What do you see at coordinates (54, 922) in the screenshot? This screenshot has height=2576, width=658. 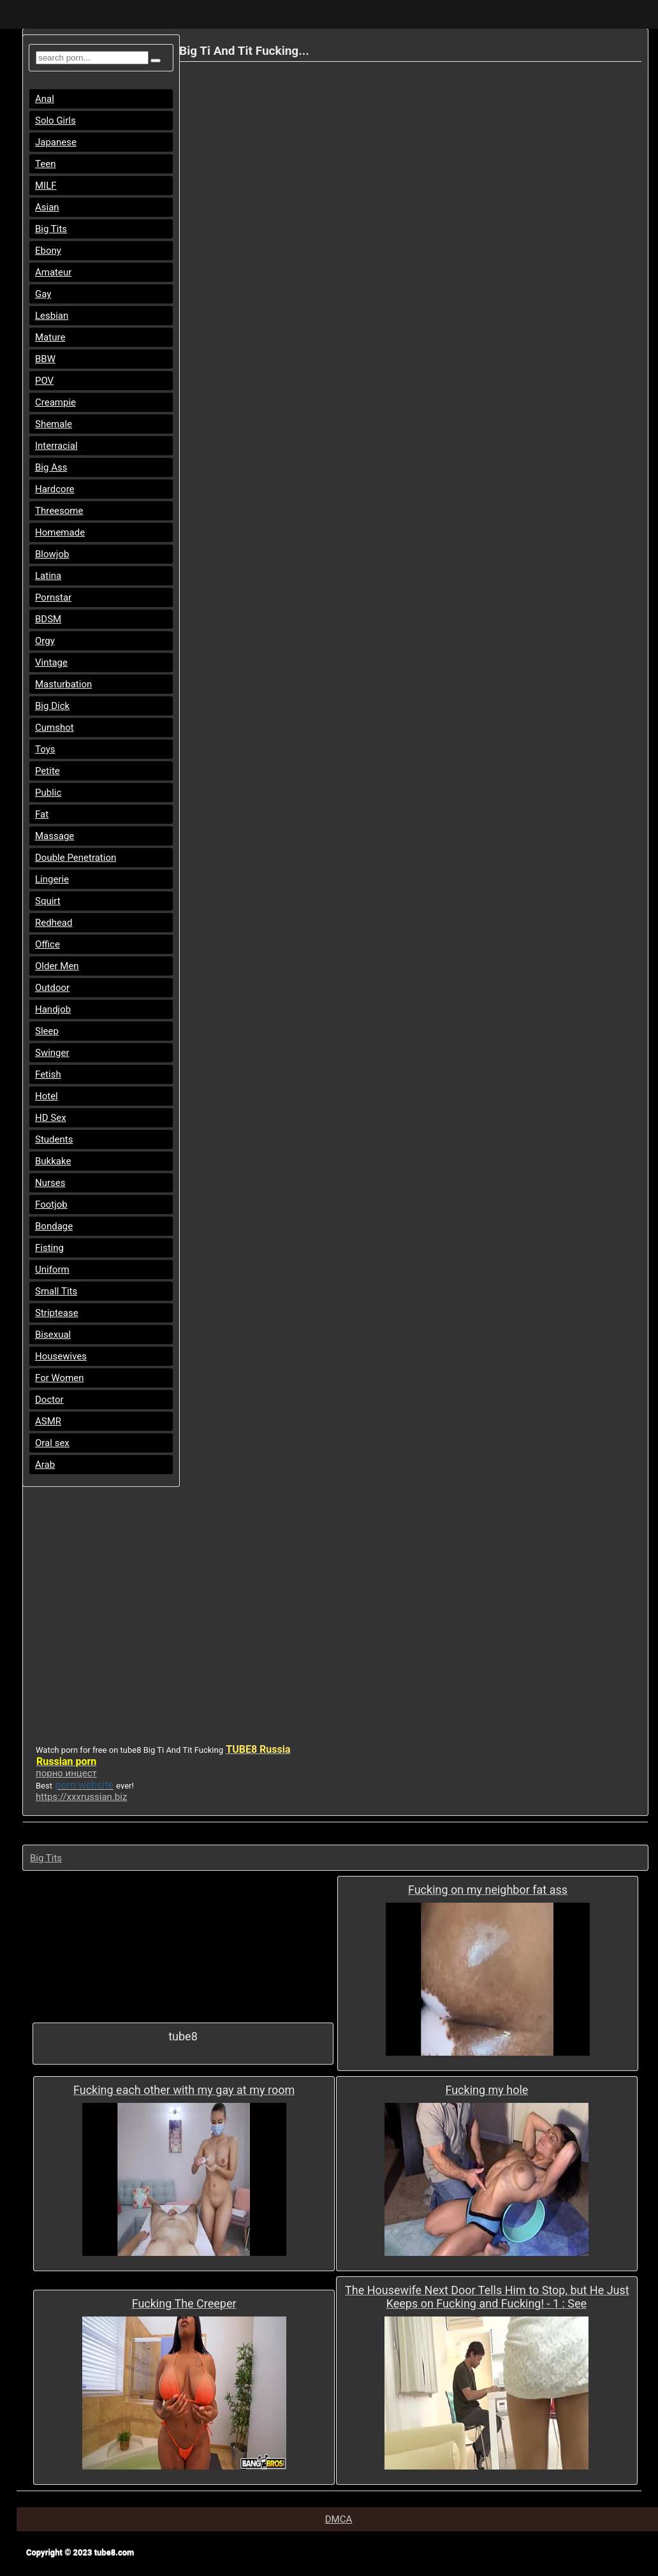 I see `Redhead` at bounding box center [54, 922].